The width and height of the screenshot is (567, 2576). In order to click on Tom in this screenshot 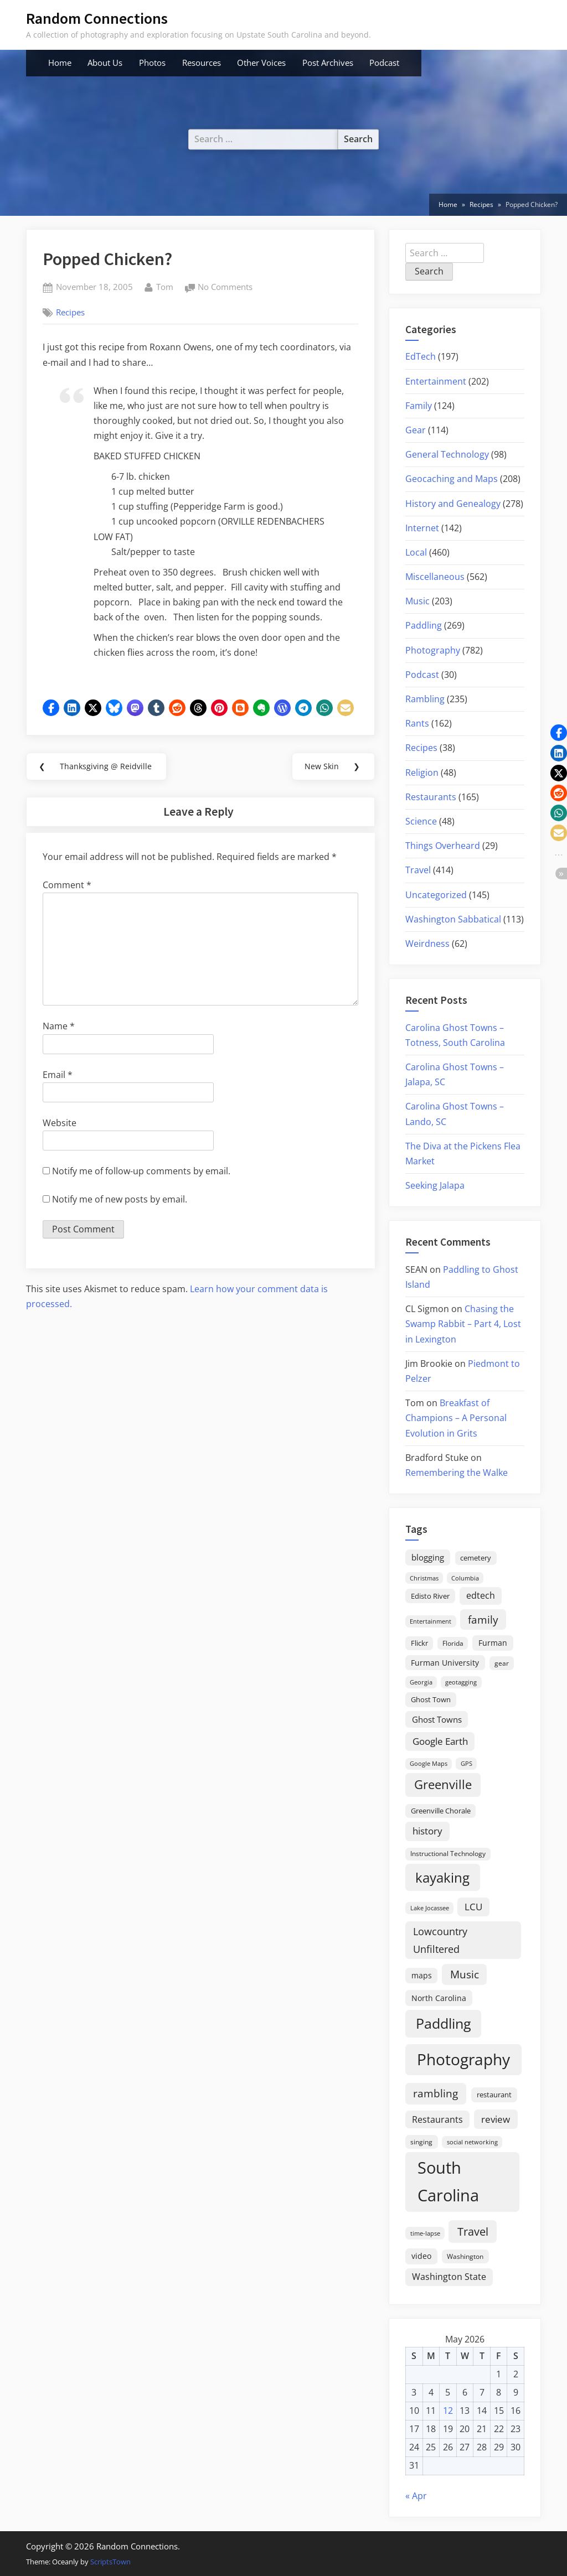, I will do `click(164, 286)`.